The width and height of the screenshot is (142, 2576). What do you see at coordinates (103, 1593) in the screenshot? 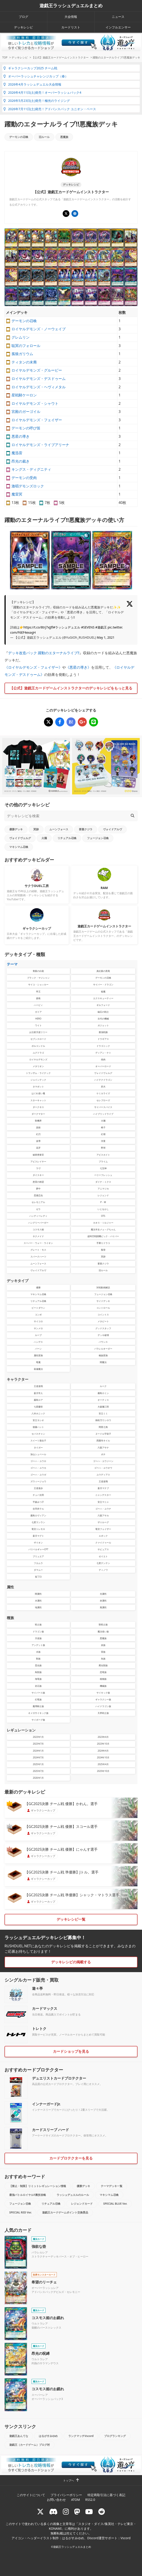
I see `光属性` at bounding box center [103, 1593].